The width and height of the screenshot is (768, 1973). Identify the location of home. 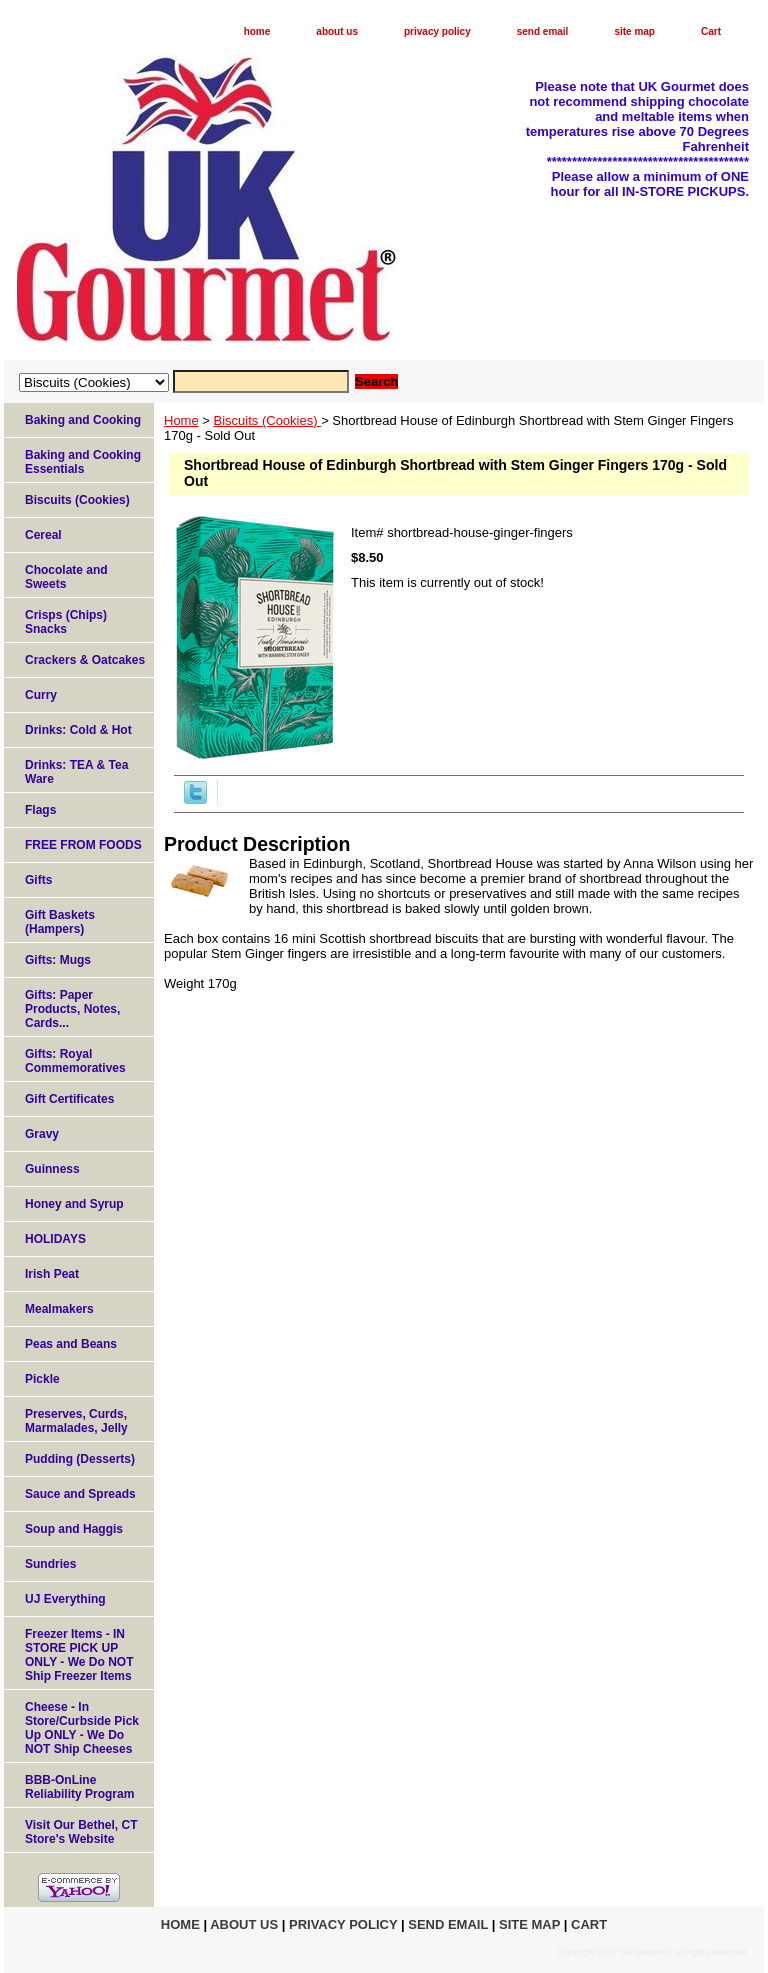
(257, 31).